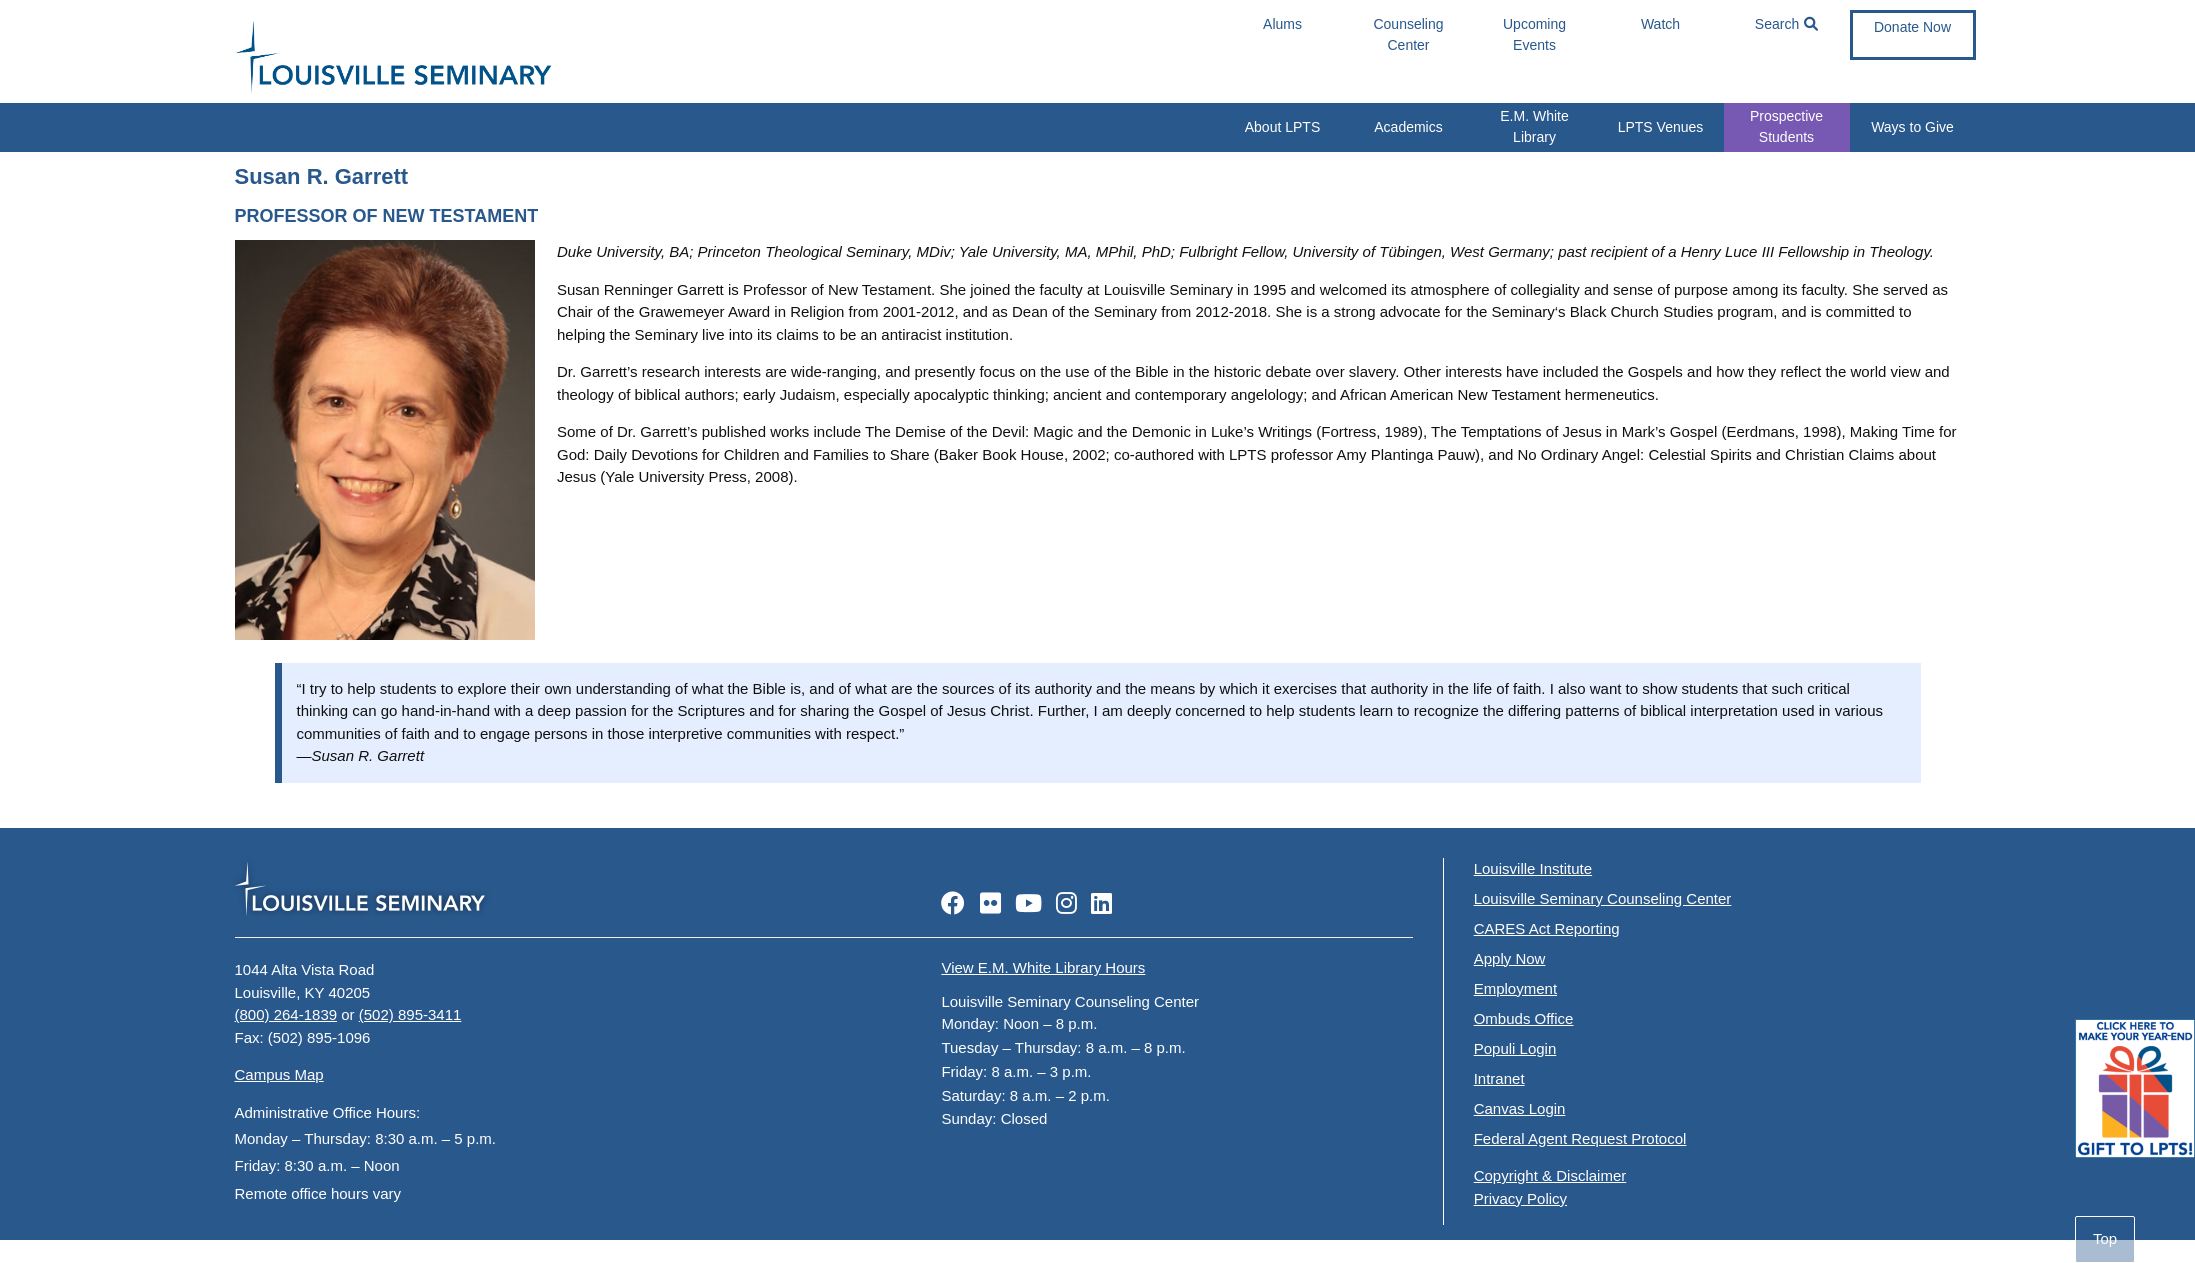 This screenshot has width=2195, height=1263. What do you see at coordinates (1283, 127) in the screenshot?
I see `About LPTS` at bounding box center [1283, 127].